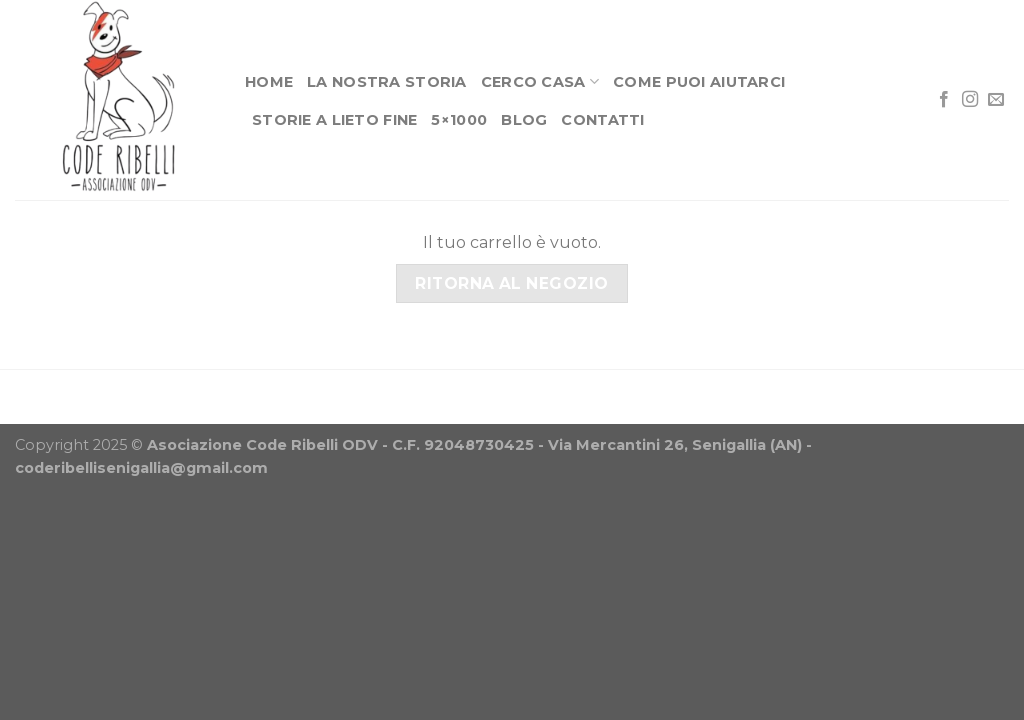 The height and width of the screenshot is (720, 1024). What do you see at coordinates (459, 120) in the screenshot?
I see `5×1000` at bounding box center [459, 120].